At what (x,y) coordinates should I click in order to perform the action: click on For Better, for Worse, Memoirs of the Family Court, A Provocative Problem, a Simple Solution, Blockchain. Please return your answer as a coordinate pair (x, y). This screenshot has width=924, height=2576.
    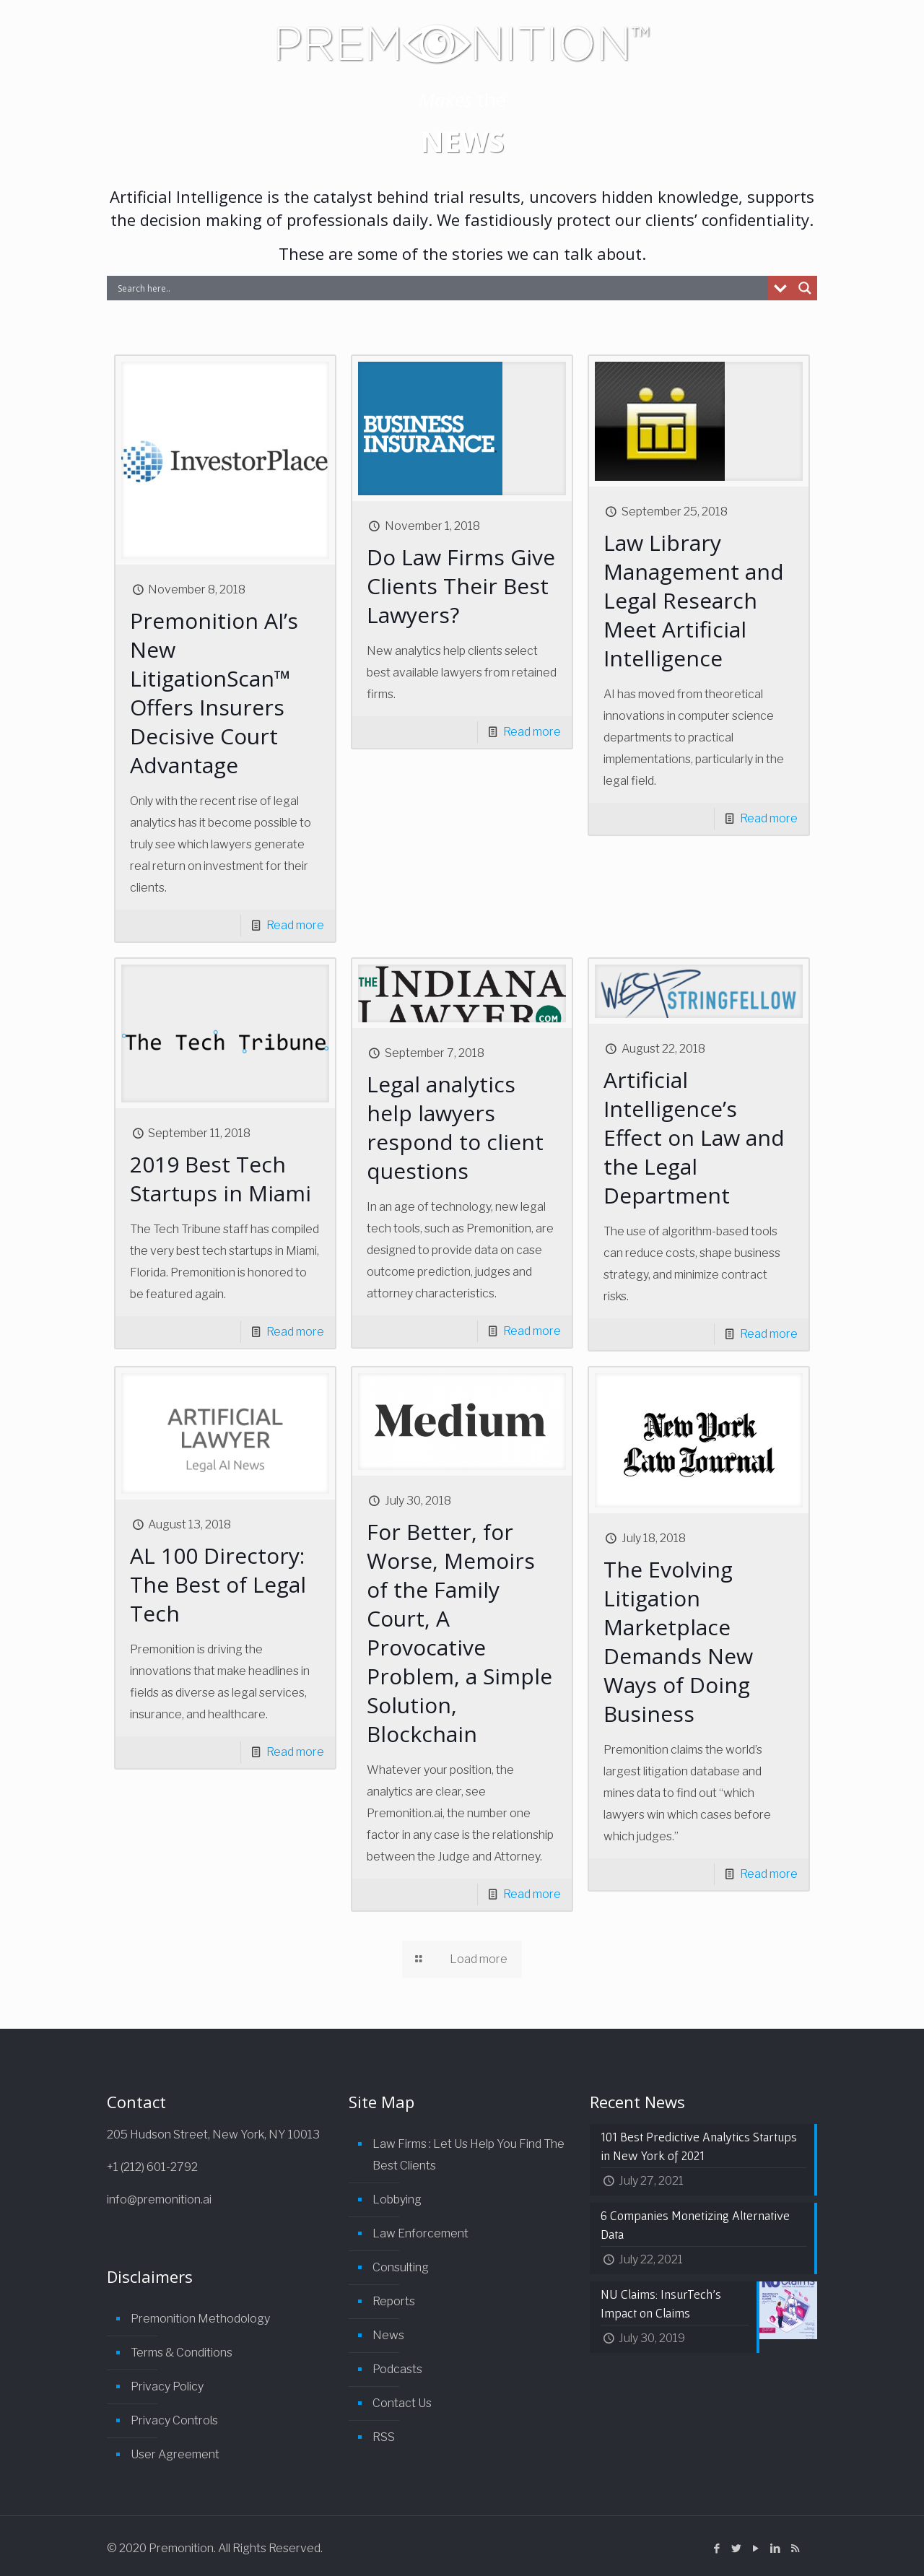
    Looking at the image, I should click on (459, 1633).